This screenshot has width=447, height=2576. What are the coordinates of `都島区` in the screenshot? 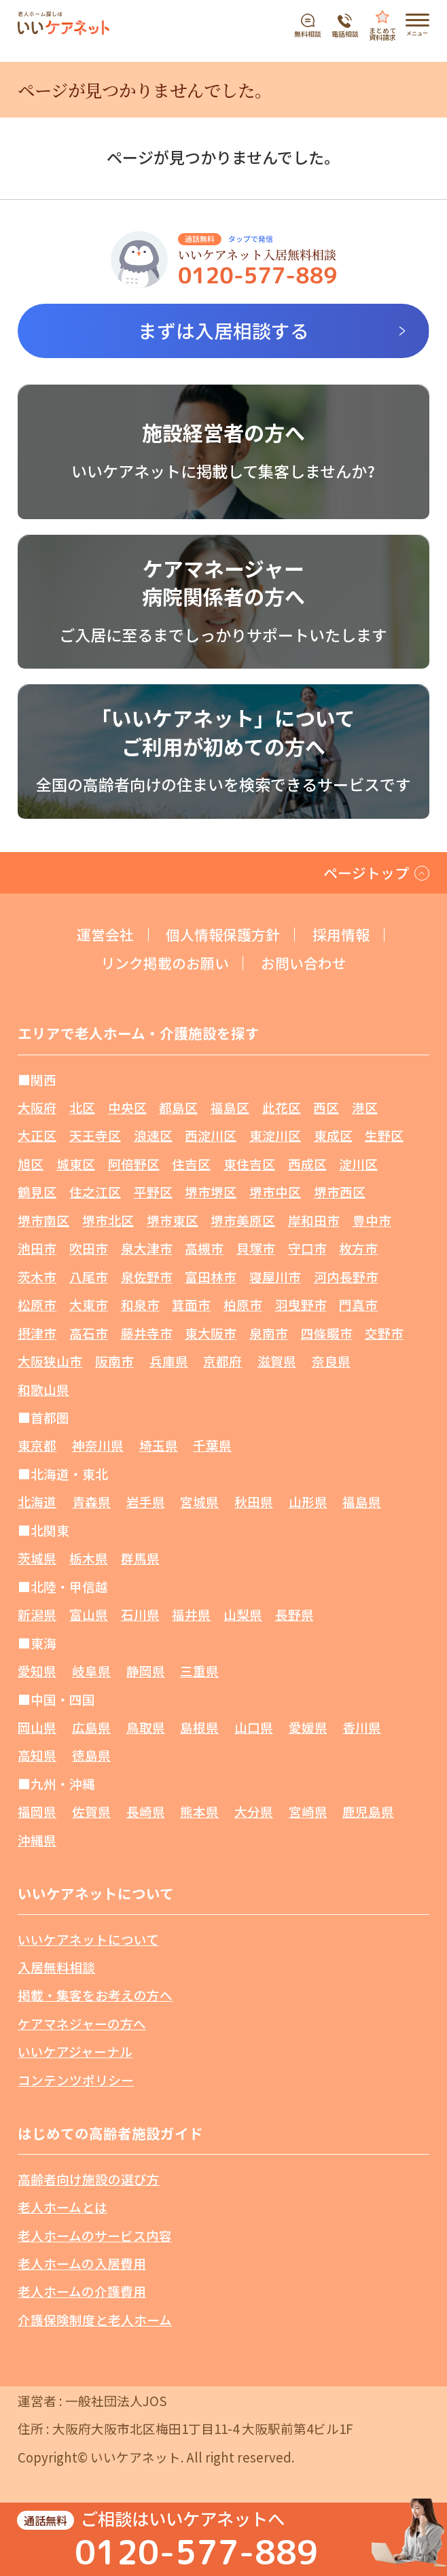 It's located at (178, 1107).